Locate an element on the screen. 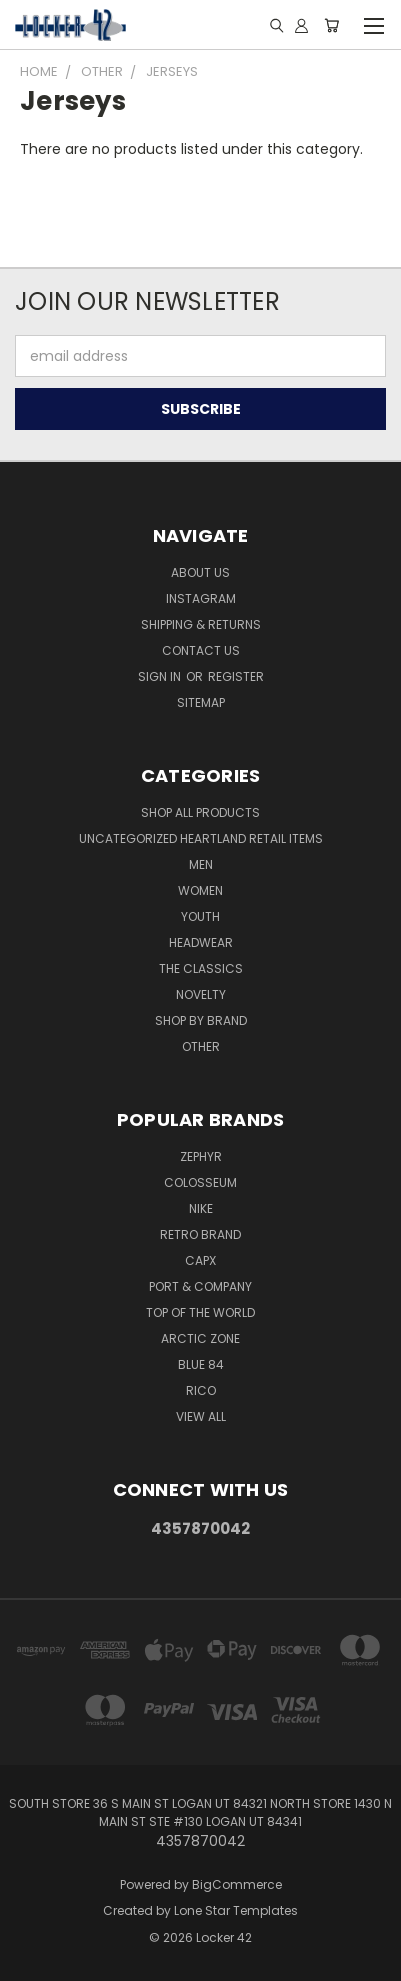  Retro Brand is located at coordinates (200, 1234).